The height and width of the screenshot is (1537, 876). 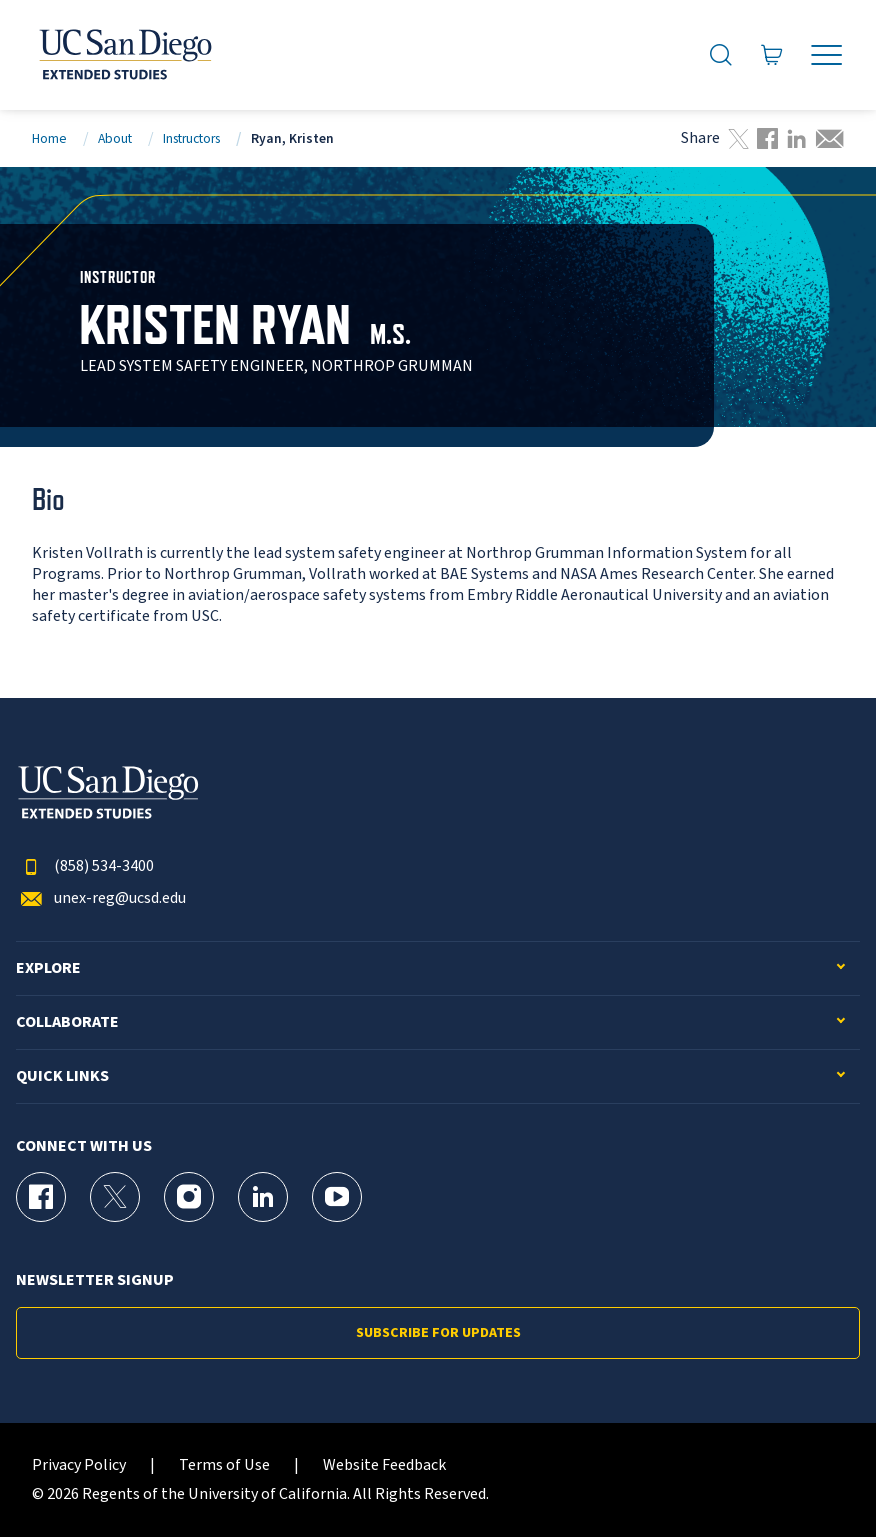 What do you see at coordinates (48, 968) in the screenshot?
I see `Explore [button]` at bounding box center [48, 968].